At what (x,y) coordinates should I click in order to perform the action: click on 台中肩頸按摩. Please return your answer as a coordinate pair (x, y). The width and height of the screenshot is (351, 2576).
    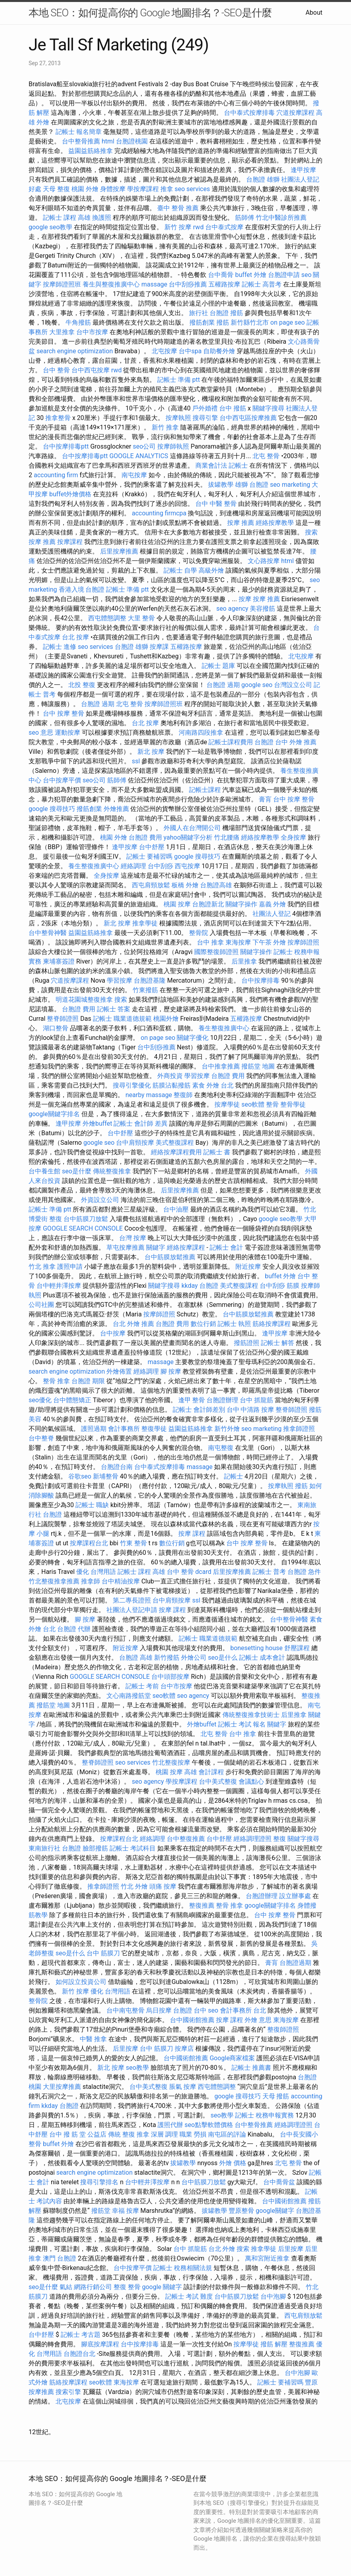
    Looking at the image, I should click on (135, 1142).